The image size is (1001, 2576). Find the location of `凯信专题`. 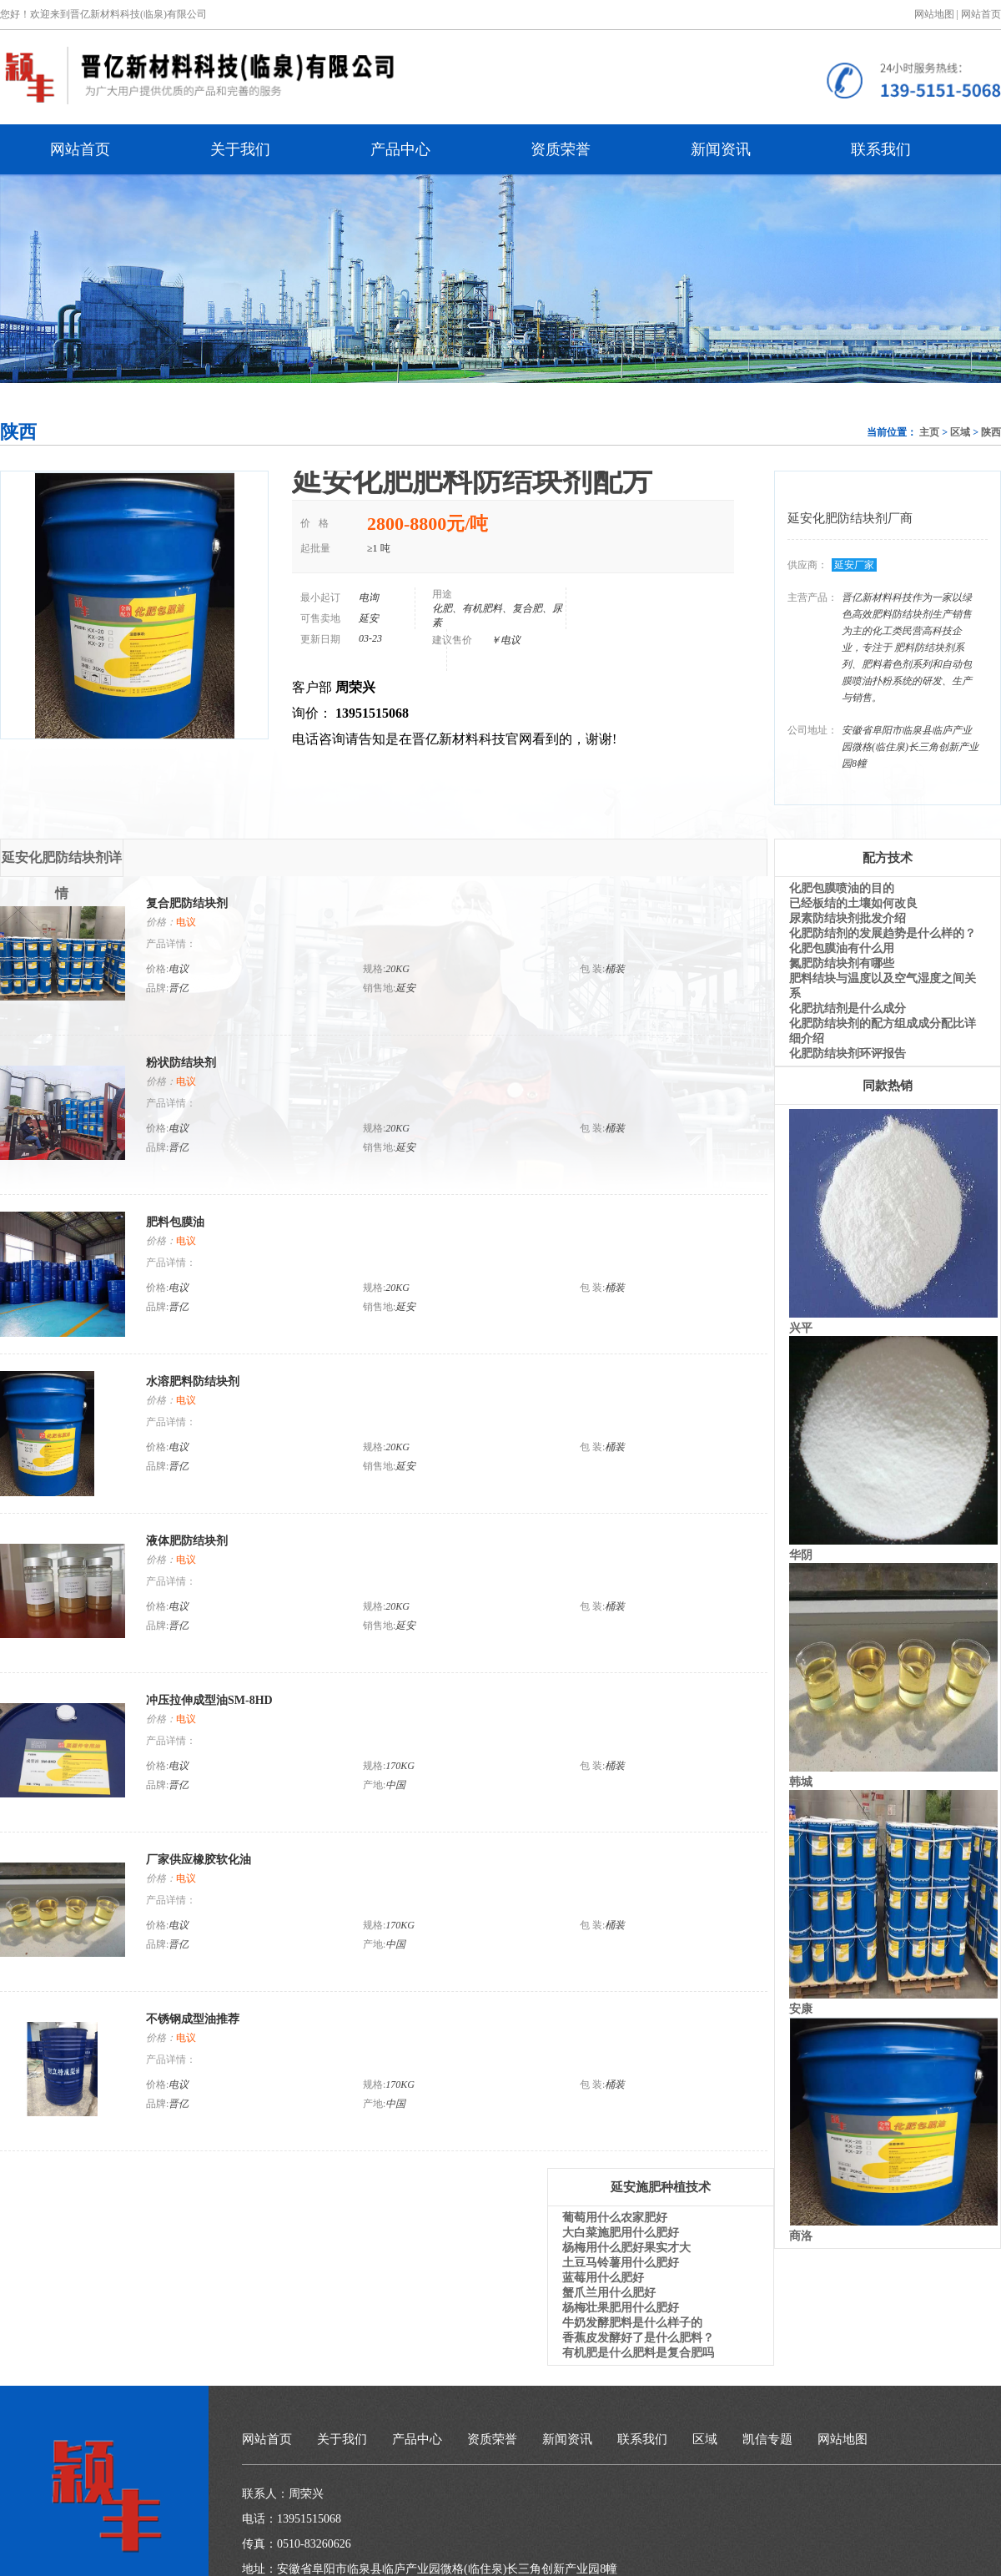

凯信专题 is located at coordinates (767, 2439).